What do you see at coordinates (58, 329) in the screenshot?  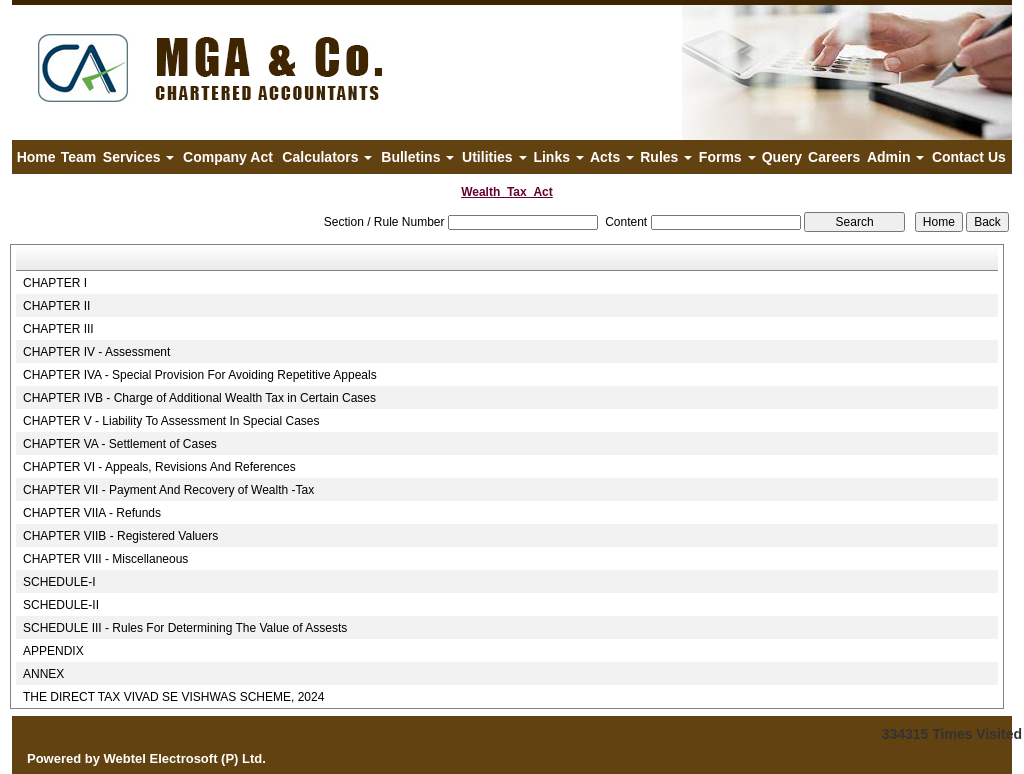 I see `CHAPTER III` at bounding box center [58, 329].